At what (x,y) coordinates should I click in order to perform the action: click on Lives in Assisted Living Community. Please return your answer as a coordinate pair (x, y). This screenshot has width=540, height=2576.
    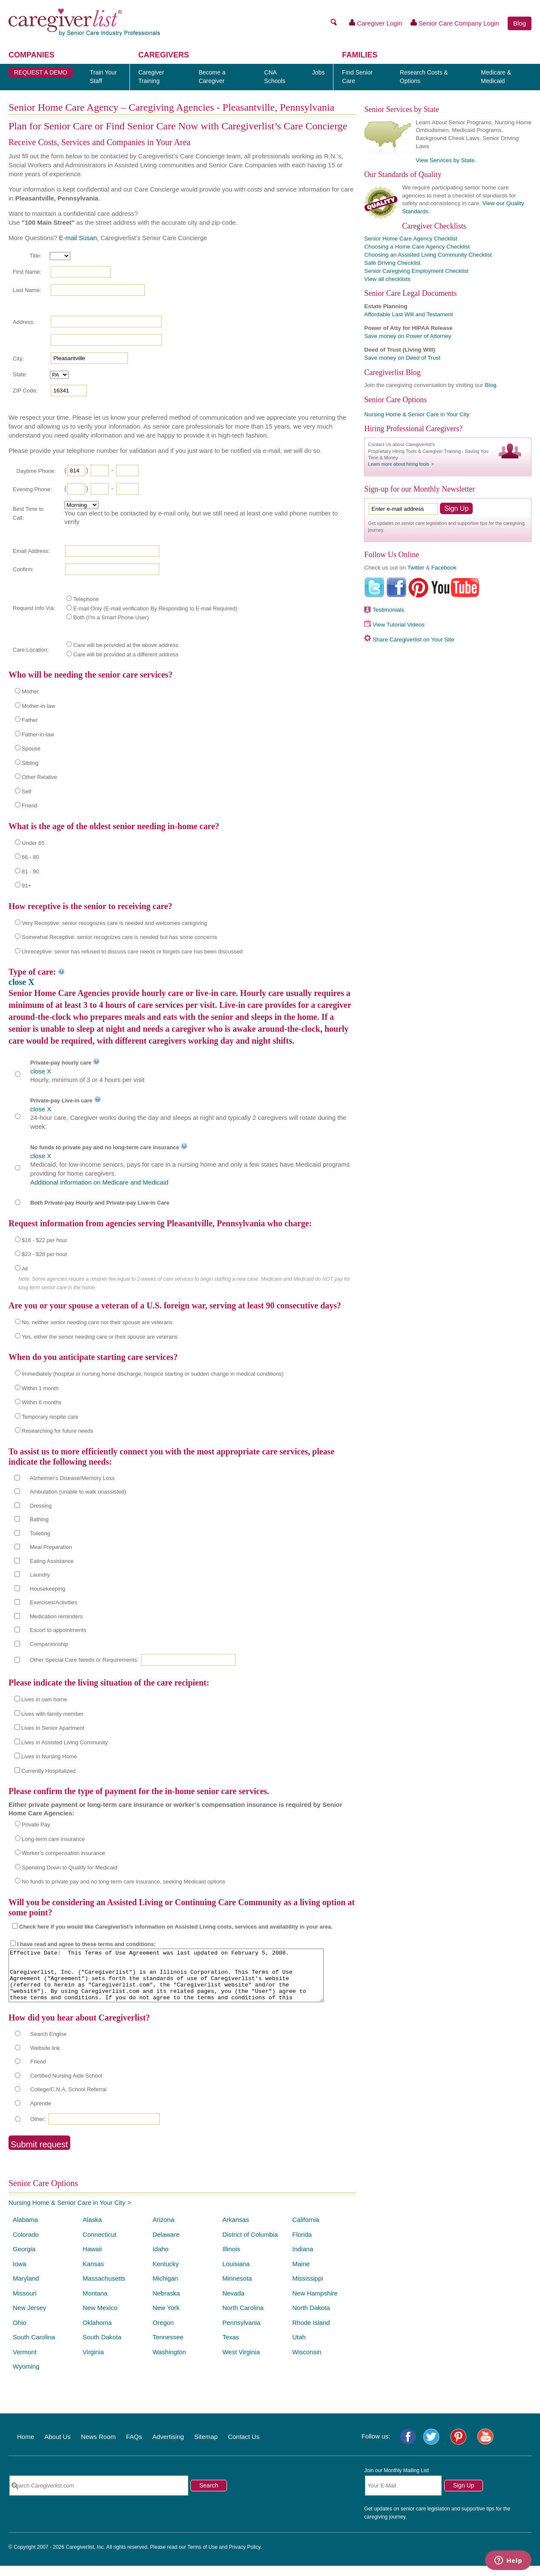
    Looking at the image, I should click on (64, 1742).